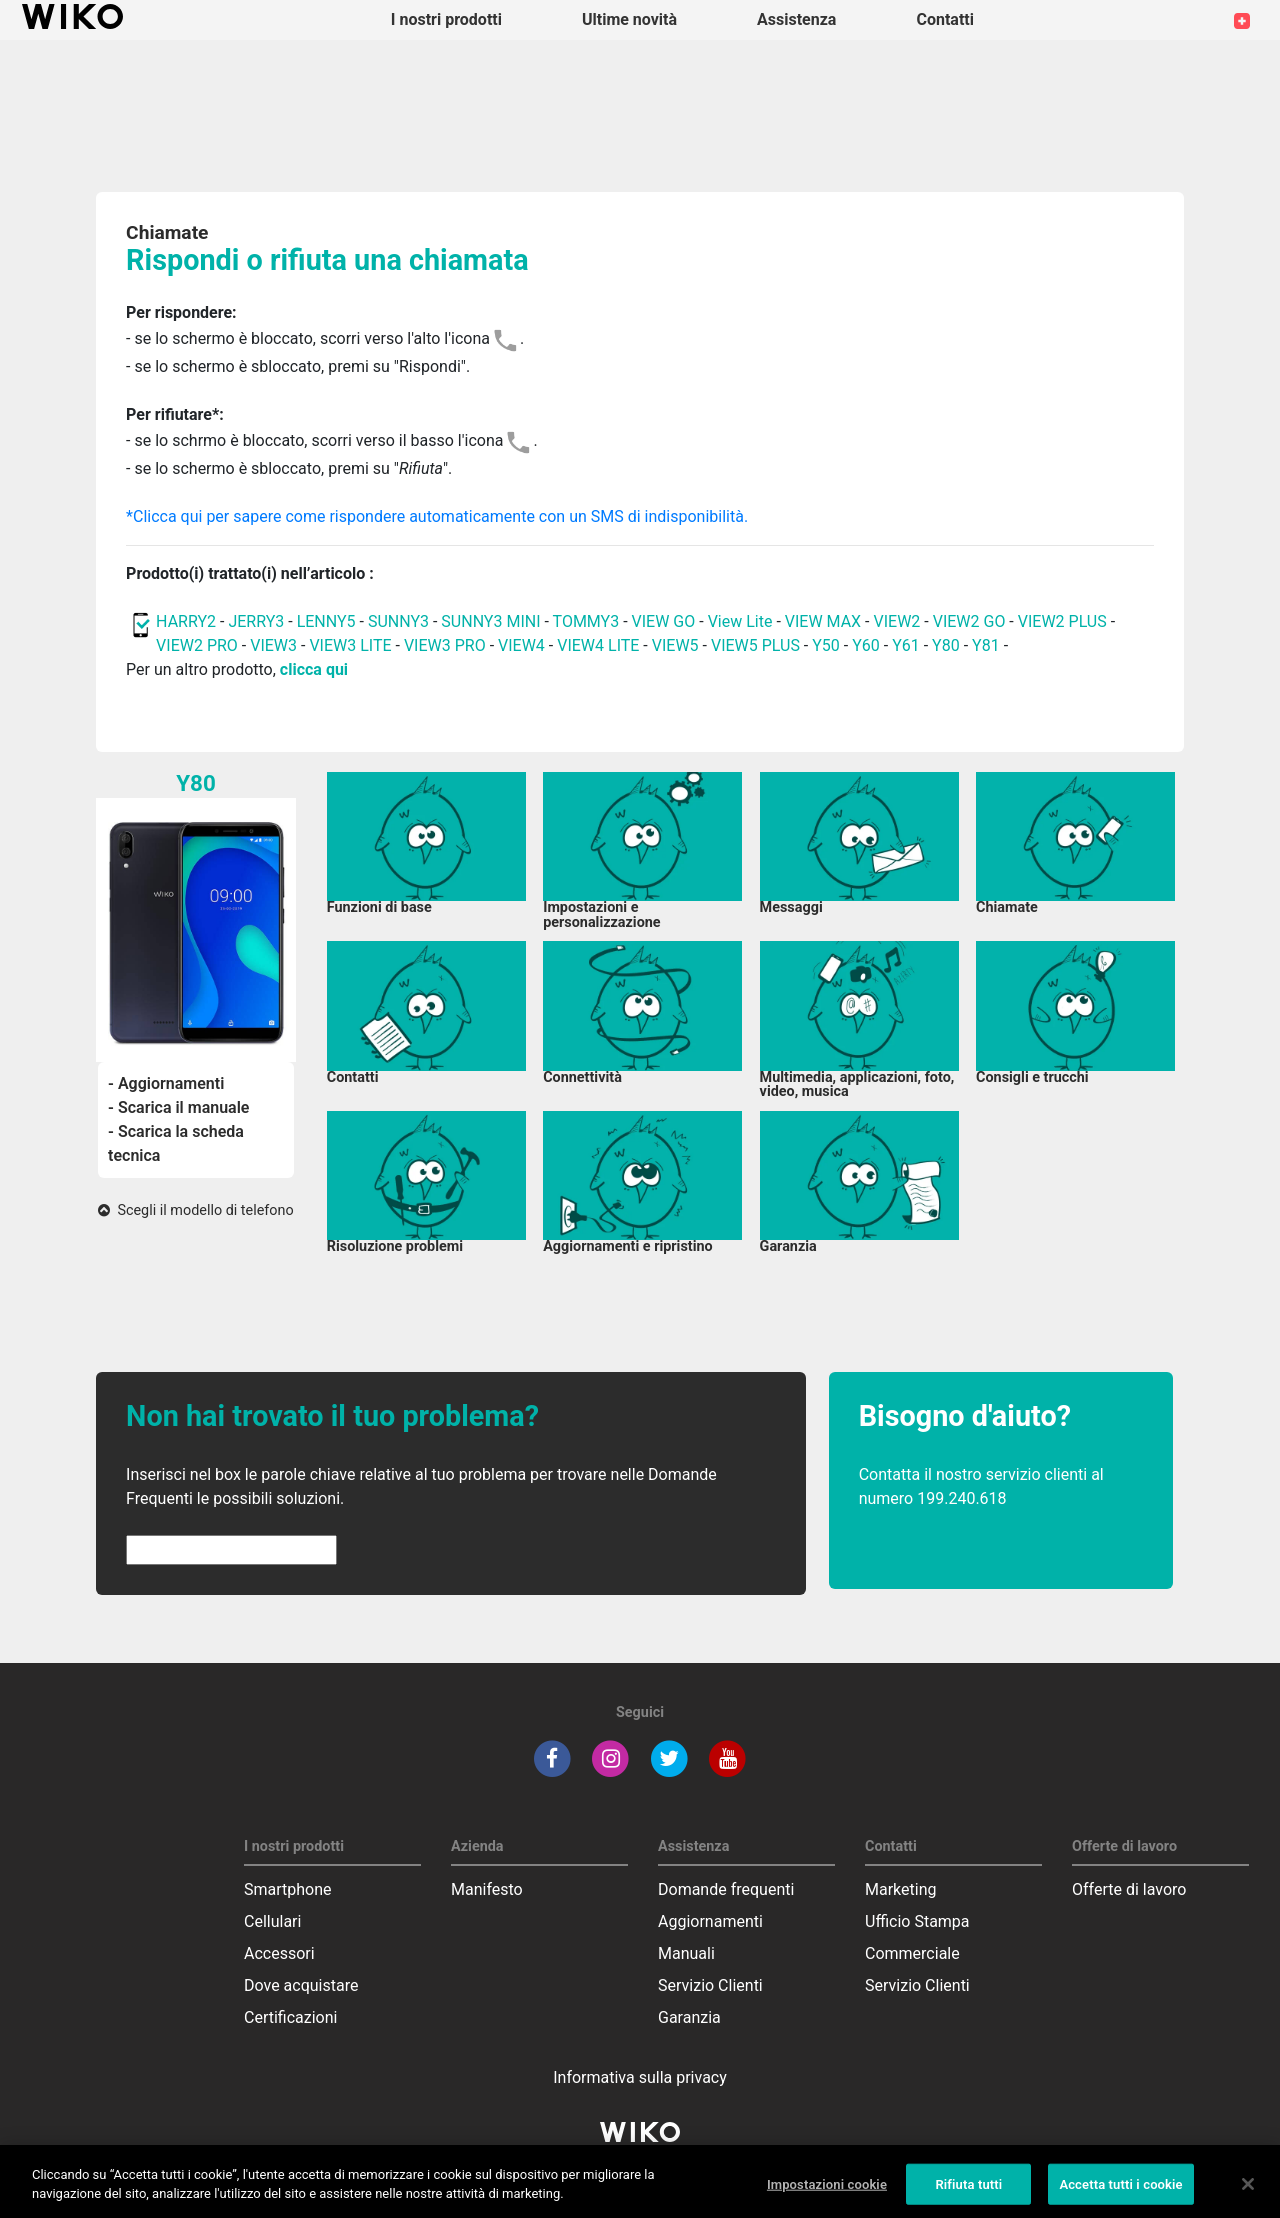 This screenshot has width=1280, height=2218. What do you see at coordinates (710, 1921) in the screenshot?
I see `Aggiornamenti` at bounding box center [710, 1921].